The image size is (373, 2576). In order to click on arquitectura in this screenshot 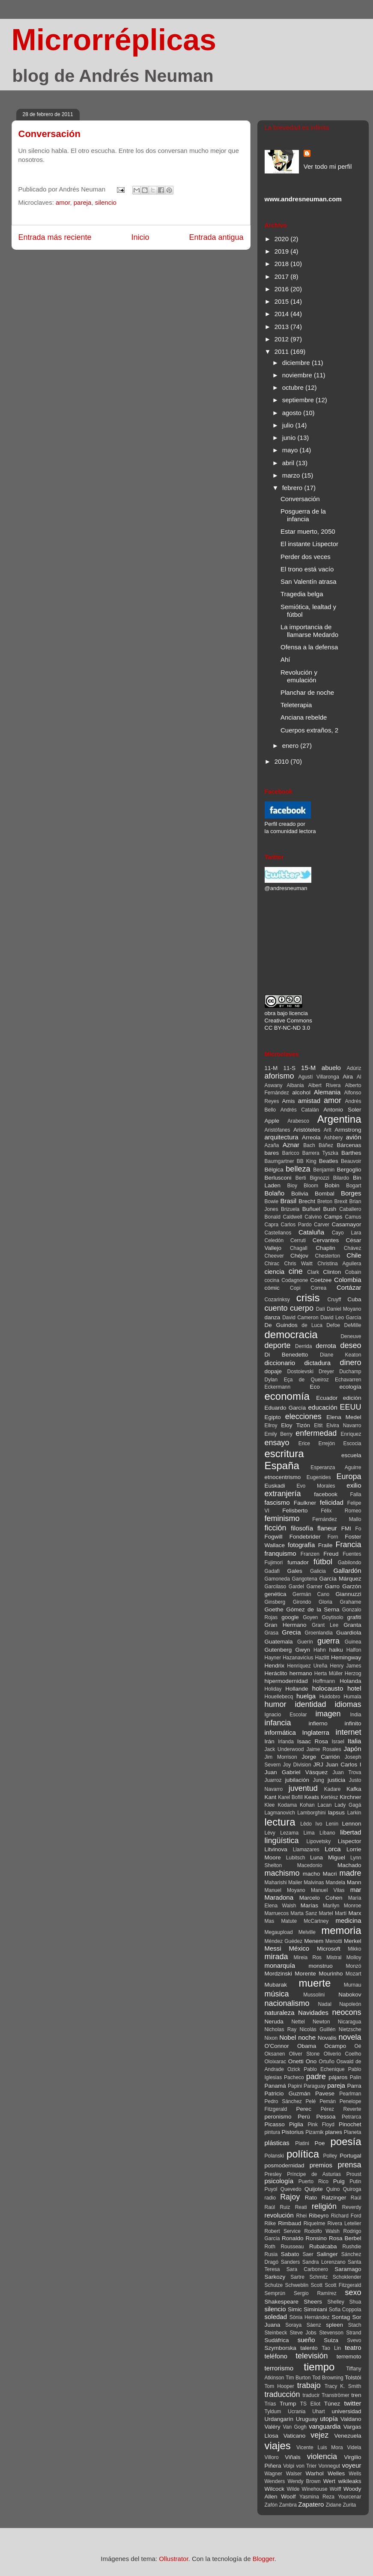, I will do `click(281, 1137)`.